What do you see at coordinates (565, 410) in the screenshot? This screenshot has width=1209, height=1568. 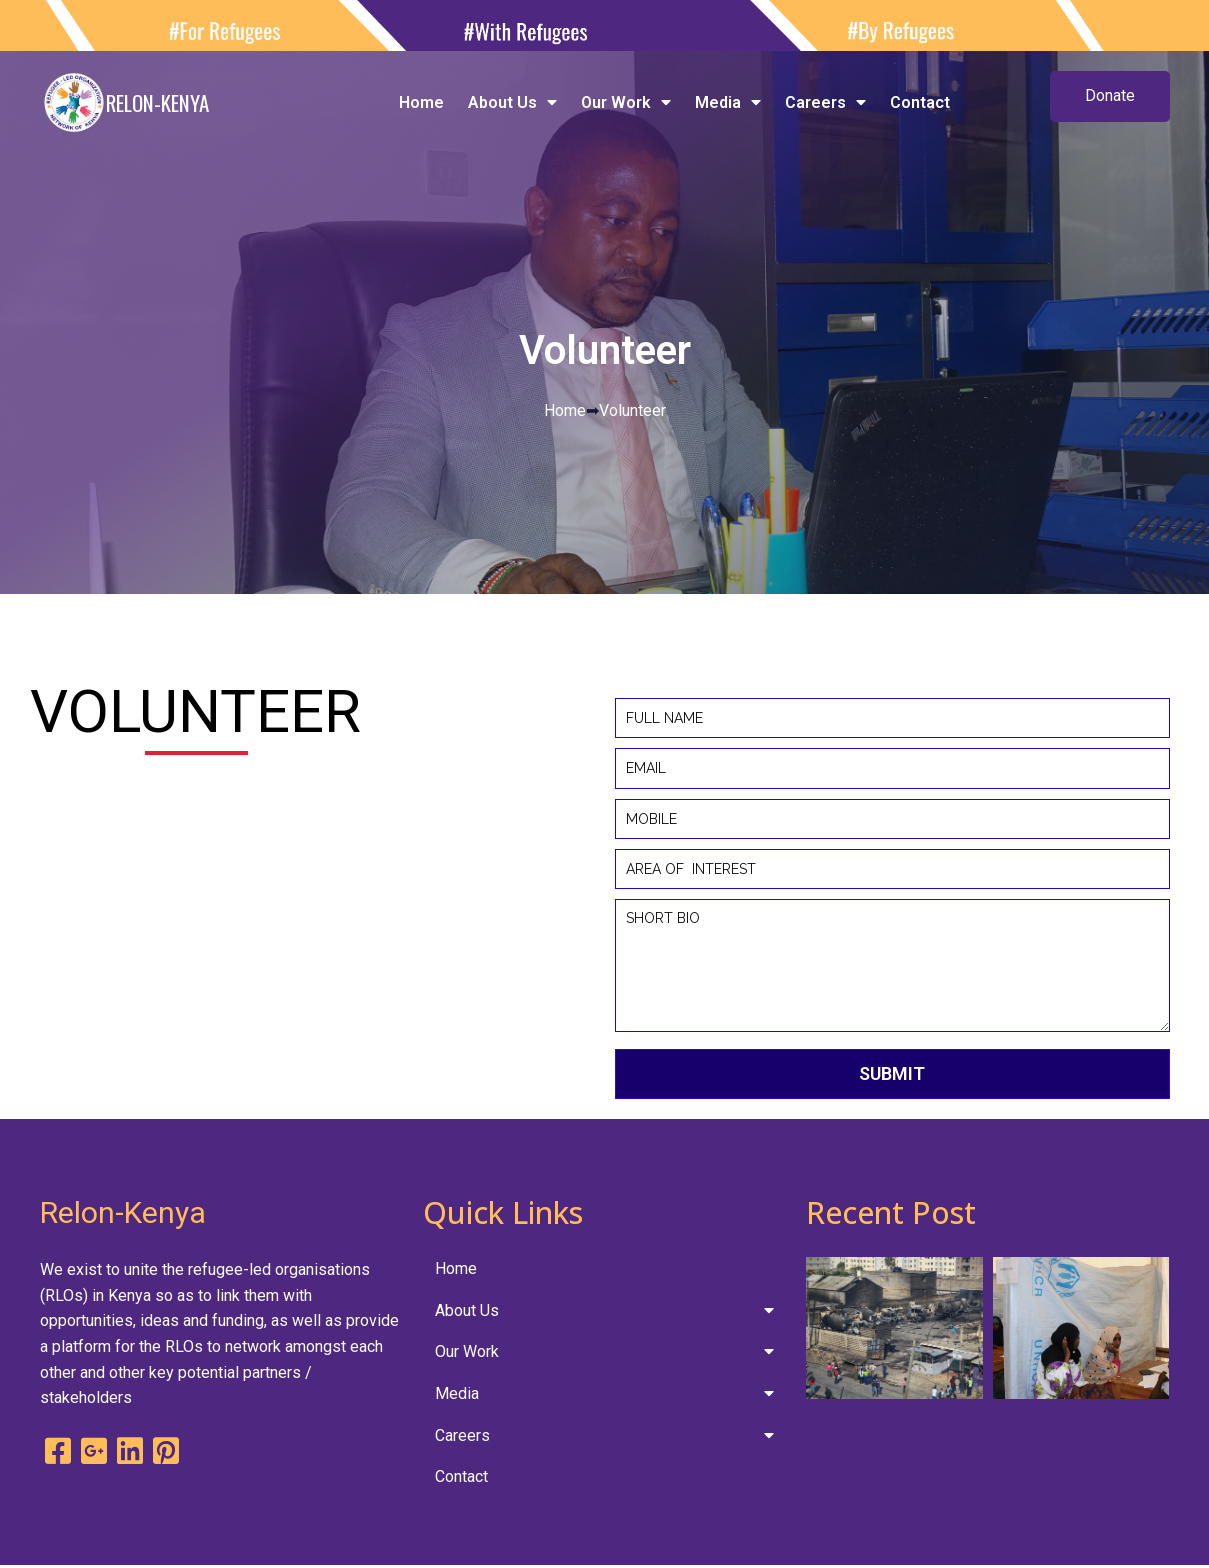 I see `Home` at bounding box center [565, 410].